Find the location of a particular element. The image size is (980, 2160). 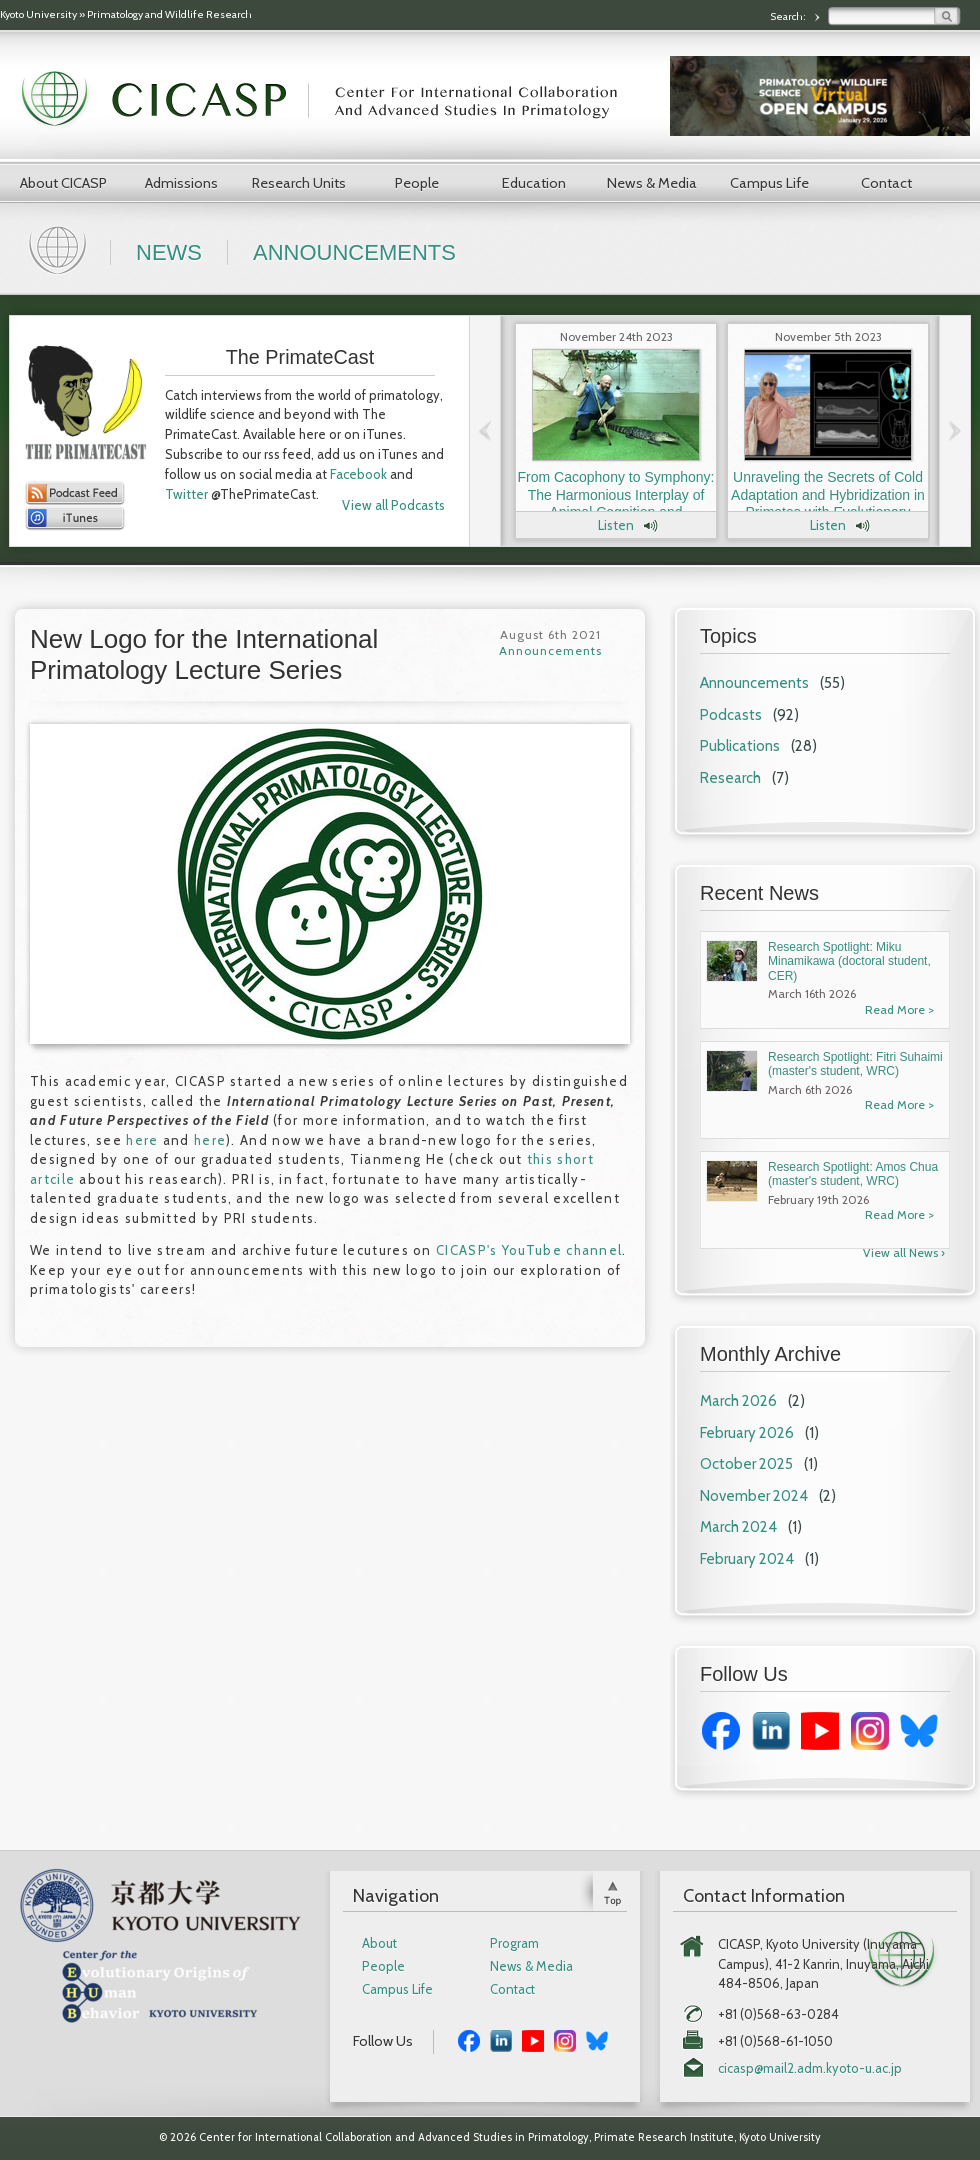

Read More > is located at coordinates (899, 1009).